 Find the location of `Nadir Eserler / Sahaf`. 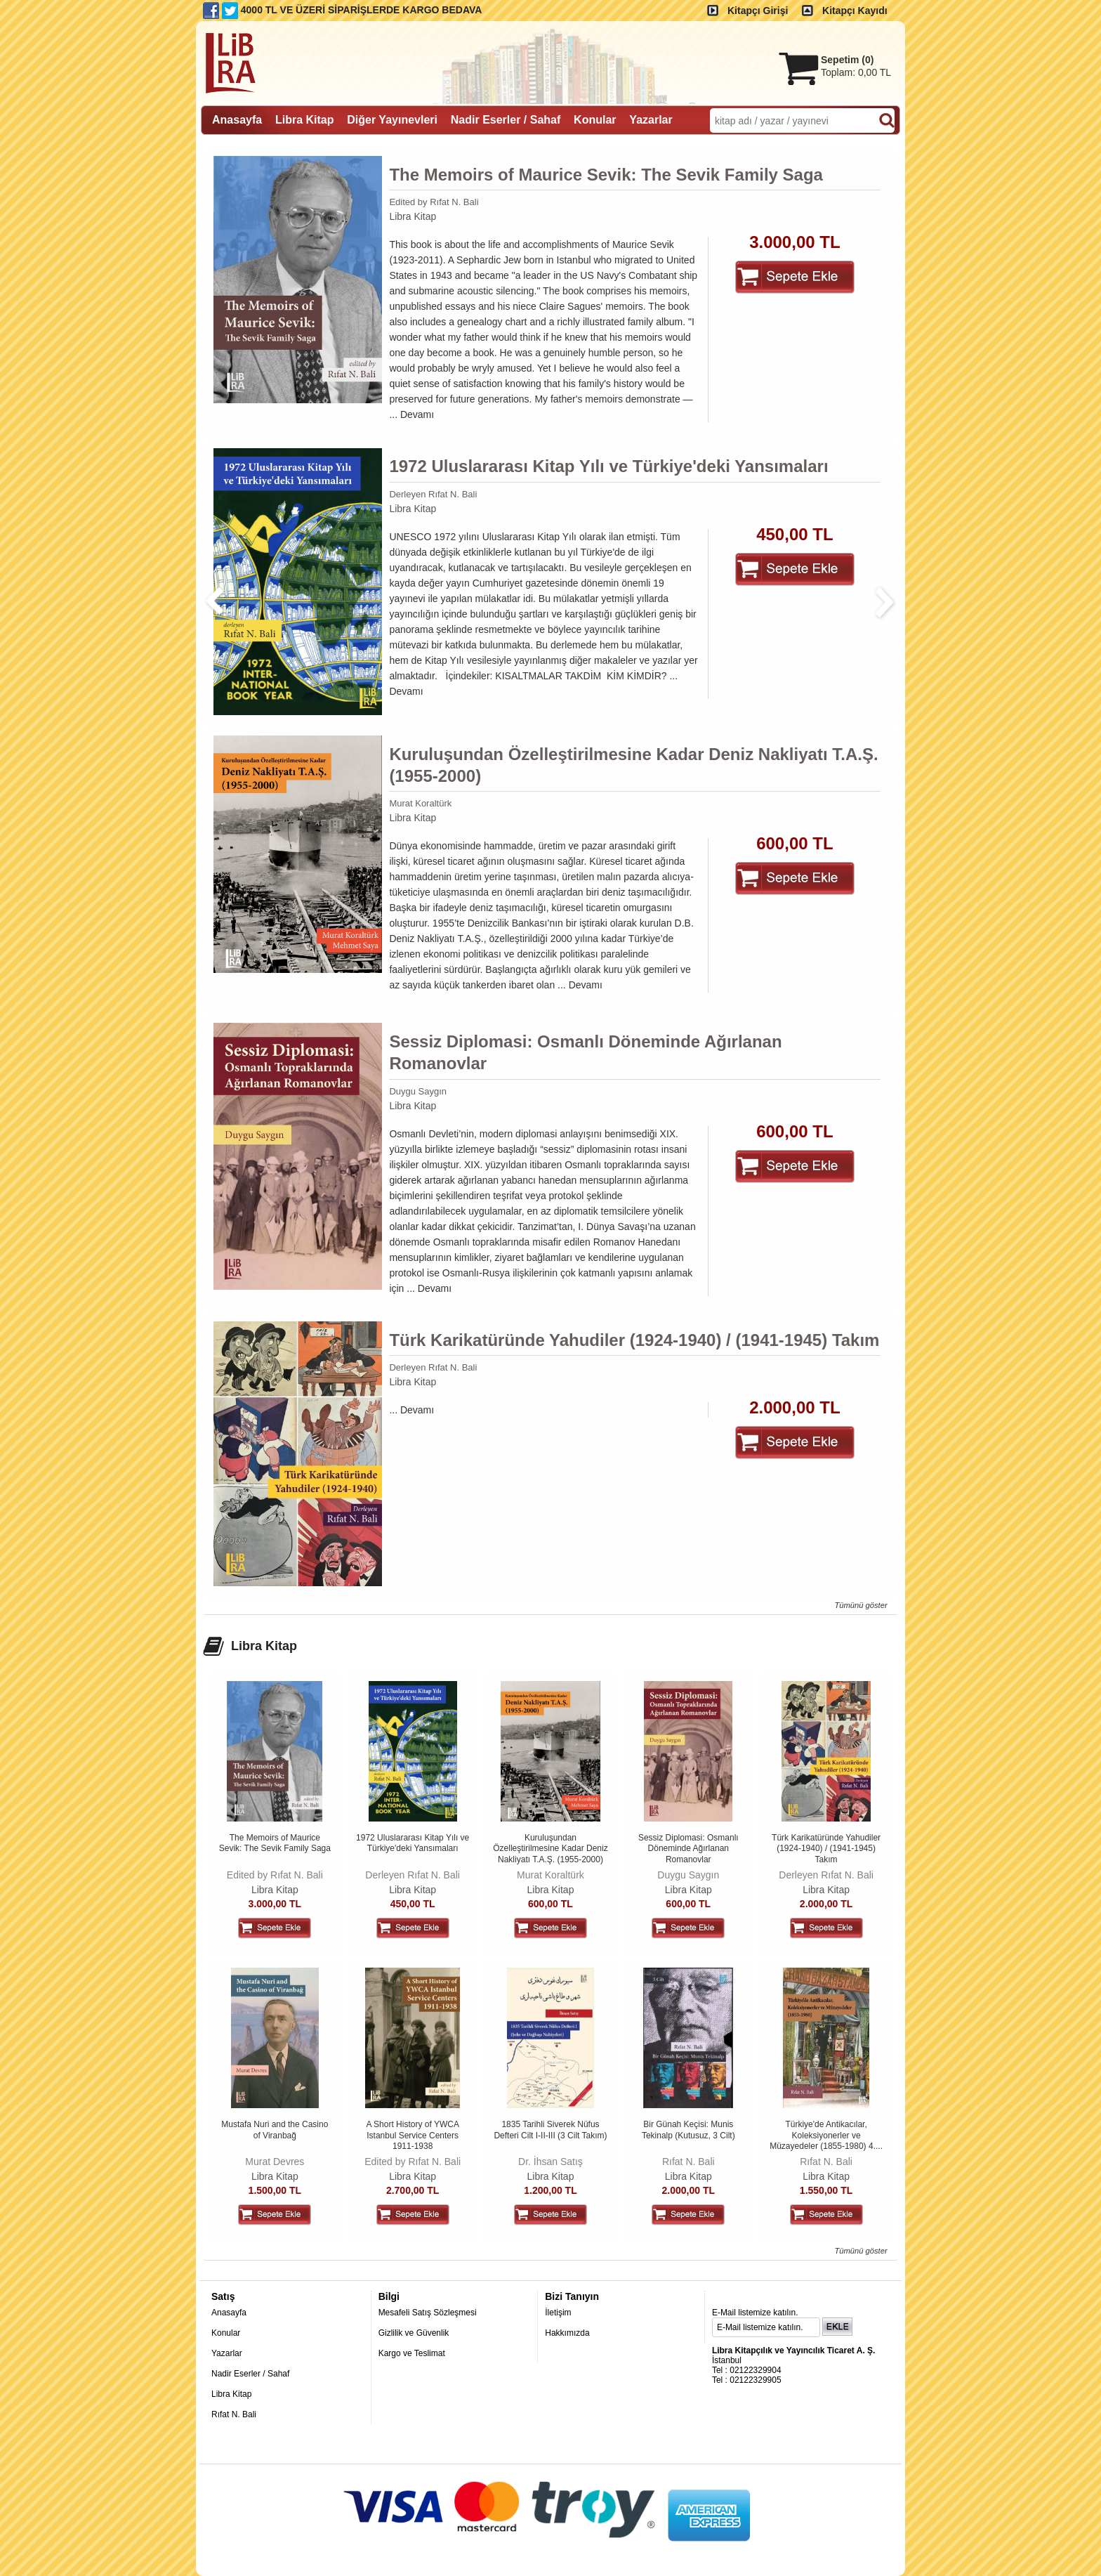

Nadir Eserler / Sahaf is located at coordinates (250, 2374).